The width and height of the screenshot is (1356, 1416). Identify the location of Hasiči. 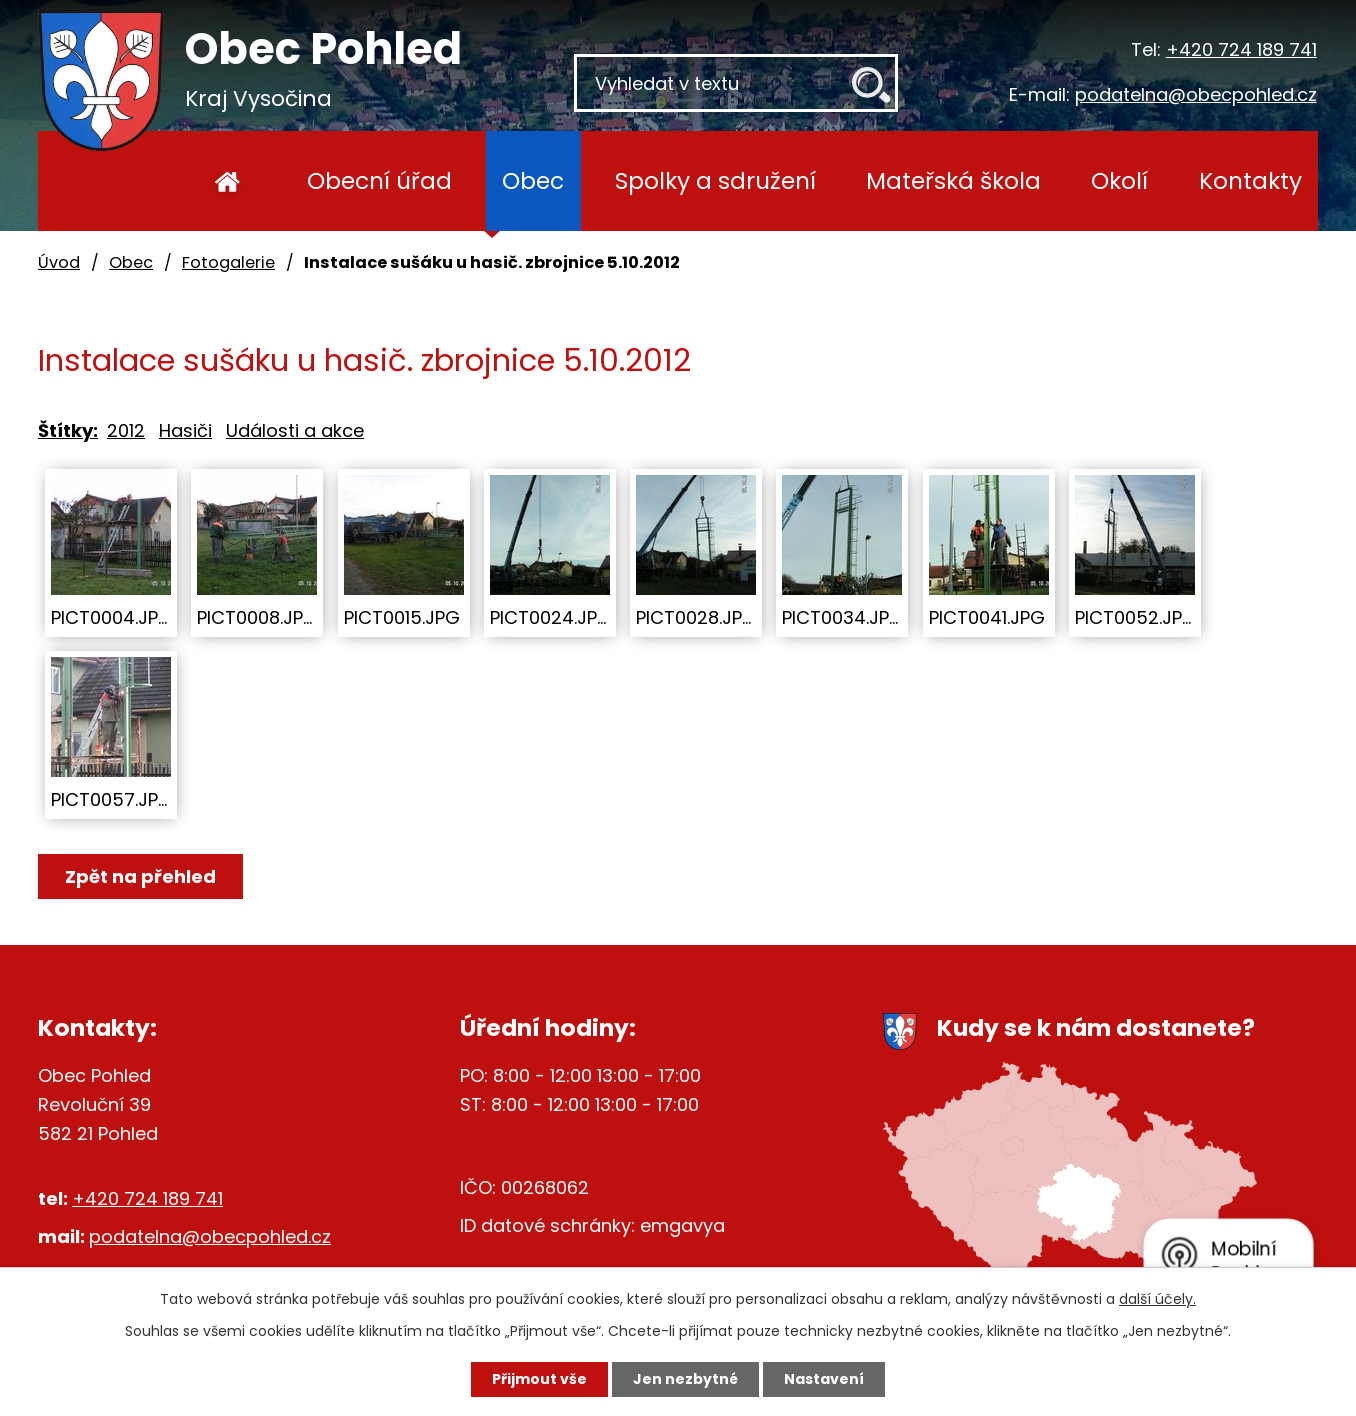
(185, 430).